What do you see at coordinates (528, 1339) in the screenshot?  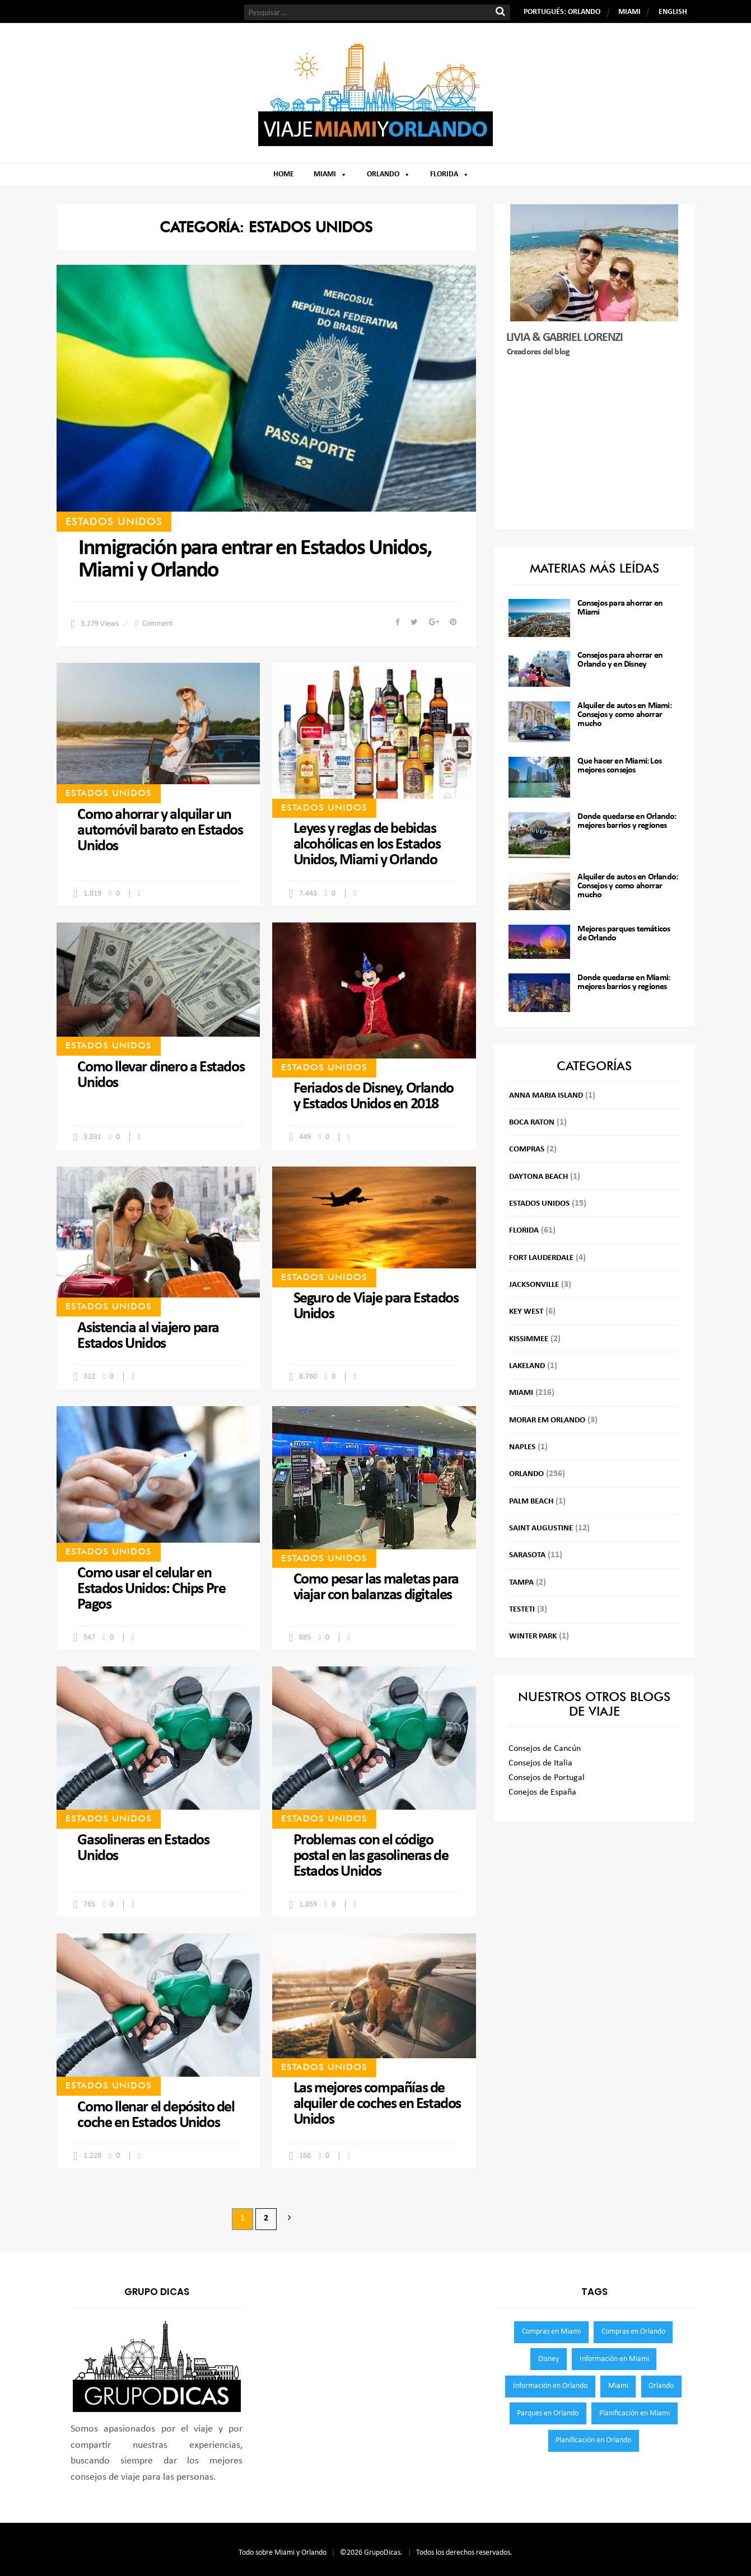 I see `Kissimmee` at bounding box center [528, 1339].